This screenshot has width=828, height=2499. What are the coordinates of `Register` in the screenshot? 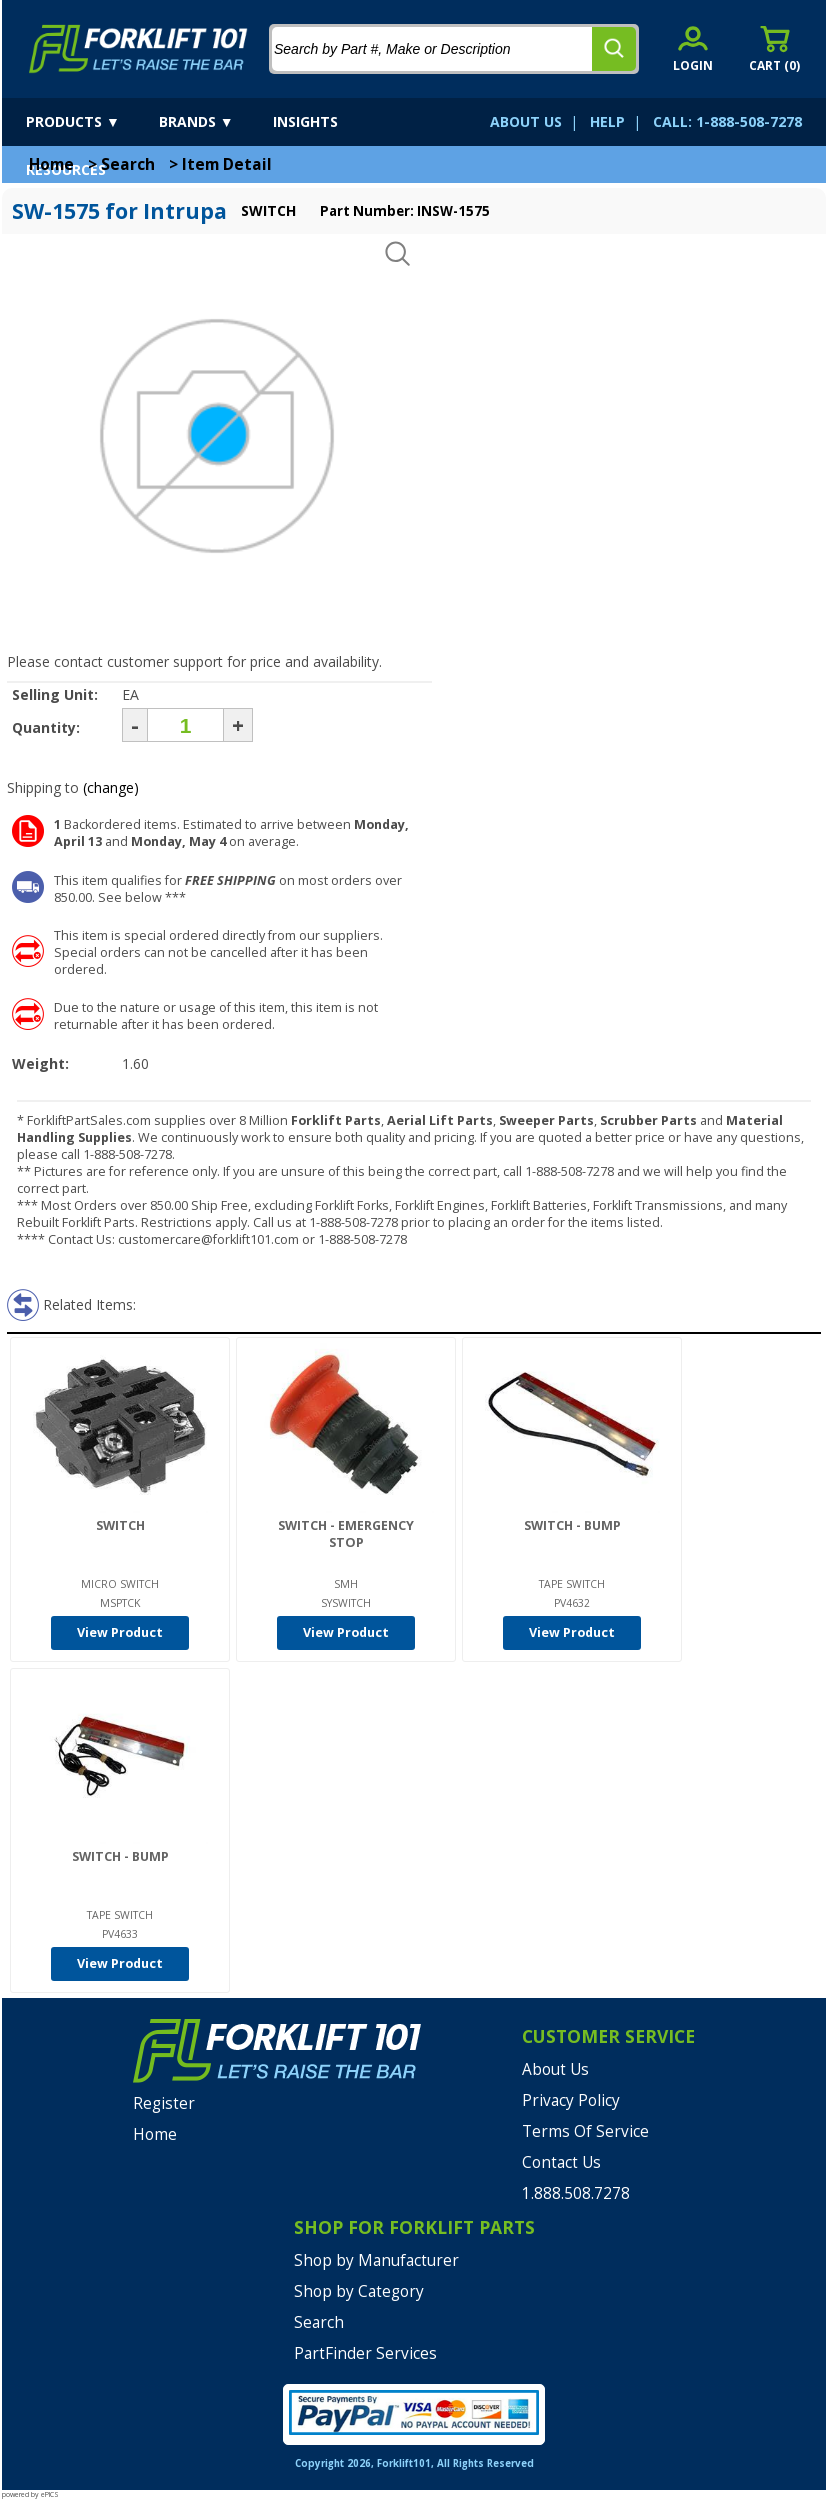 It's located at (164, 2103).